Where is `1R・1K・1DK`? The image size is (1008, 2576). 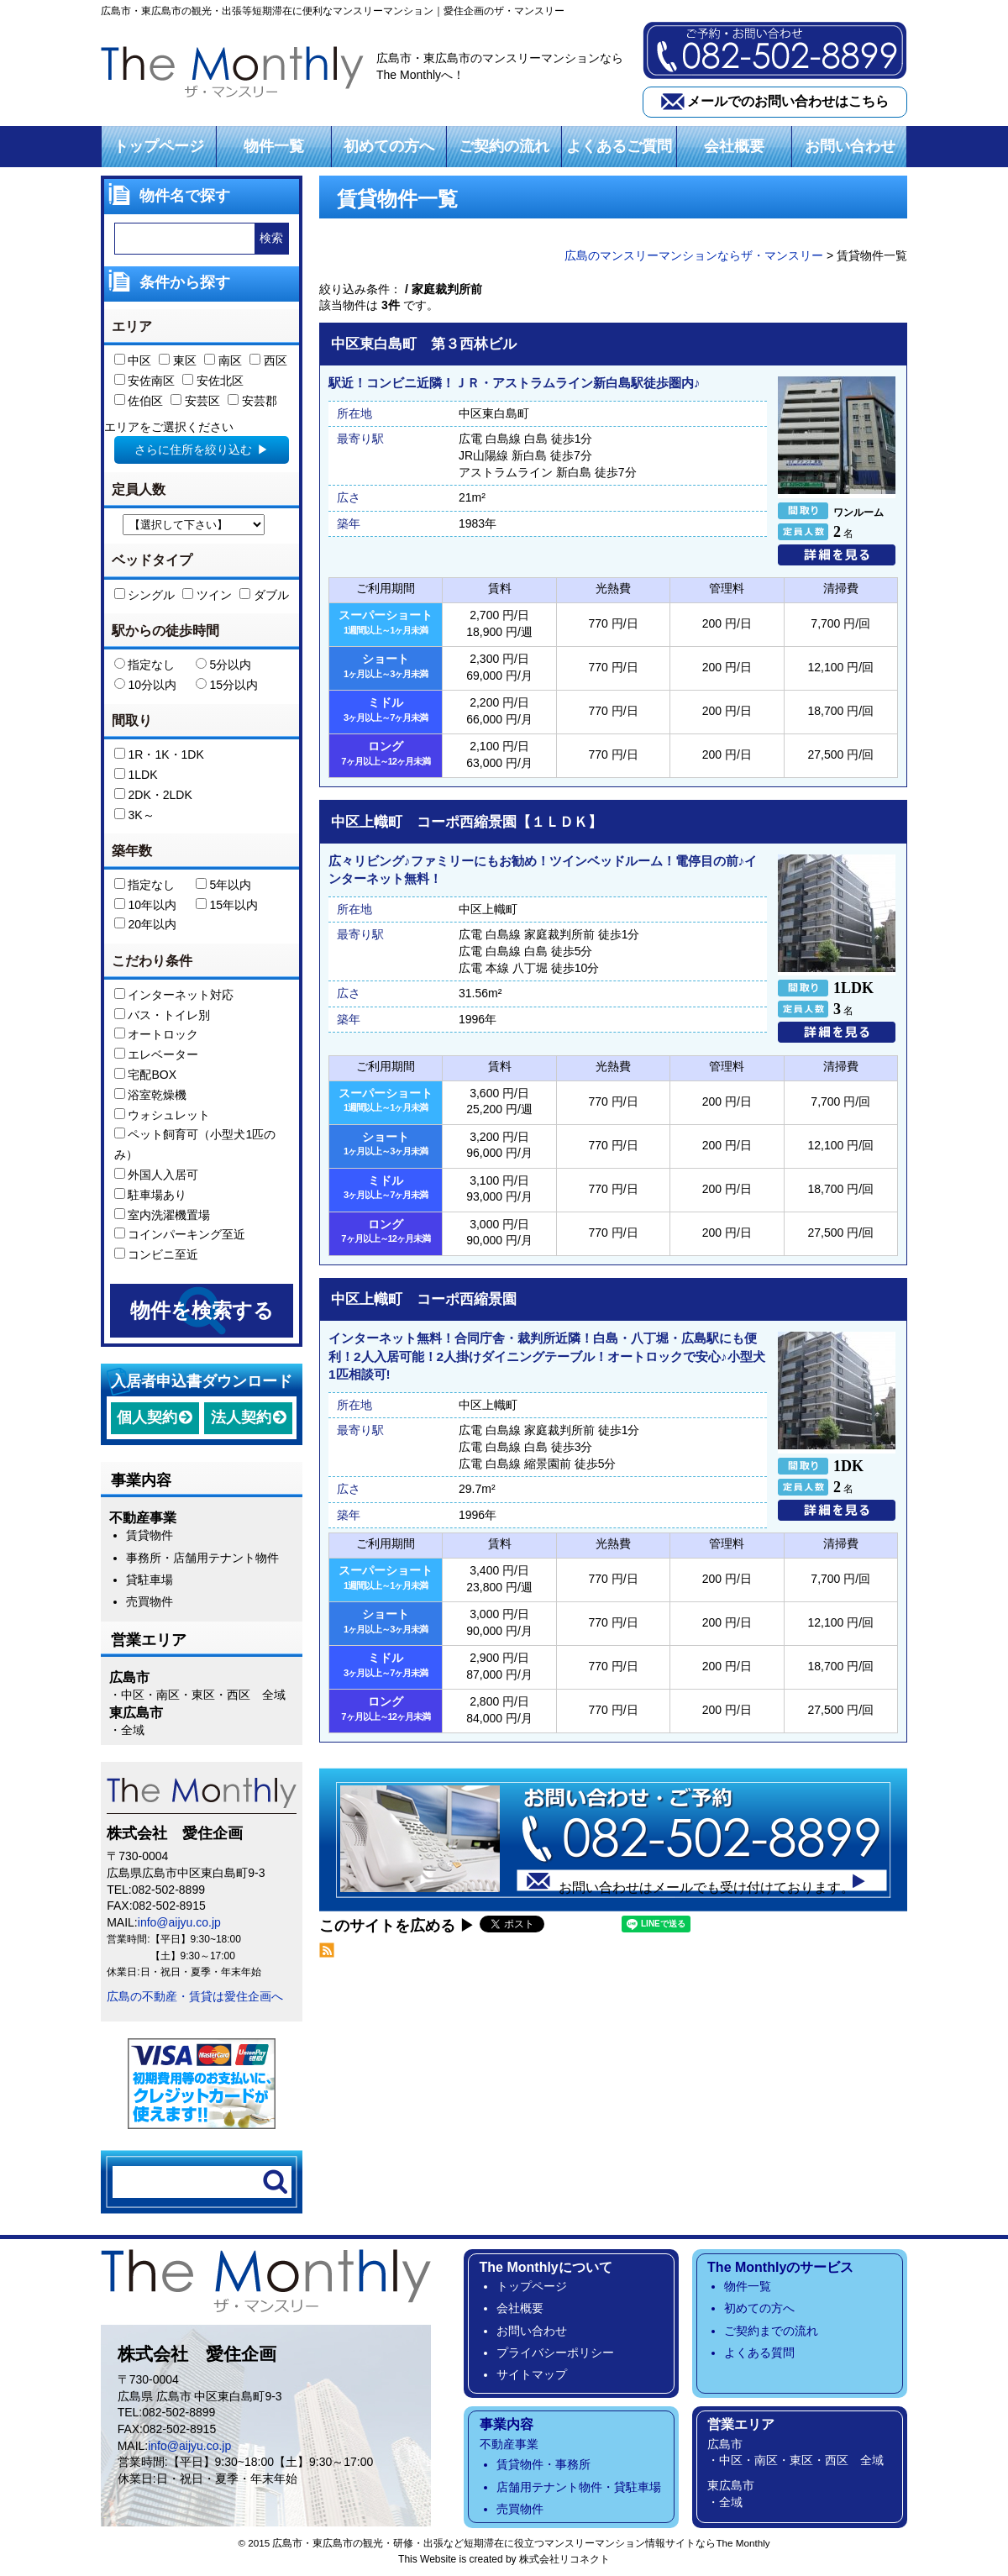
1R・1K・1DK is located at coordinates (159, 754).